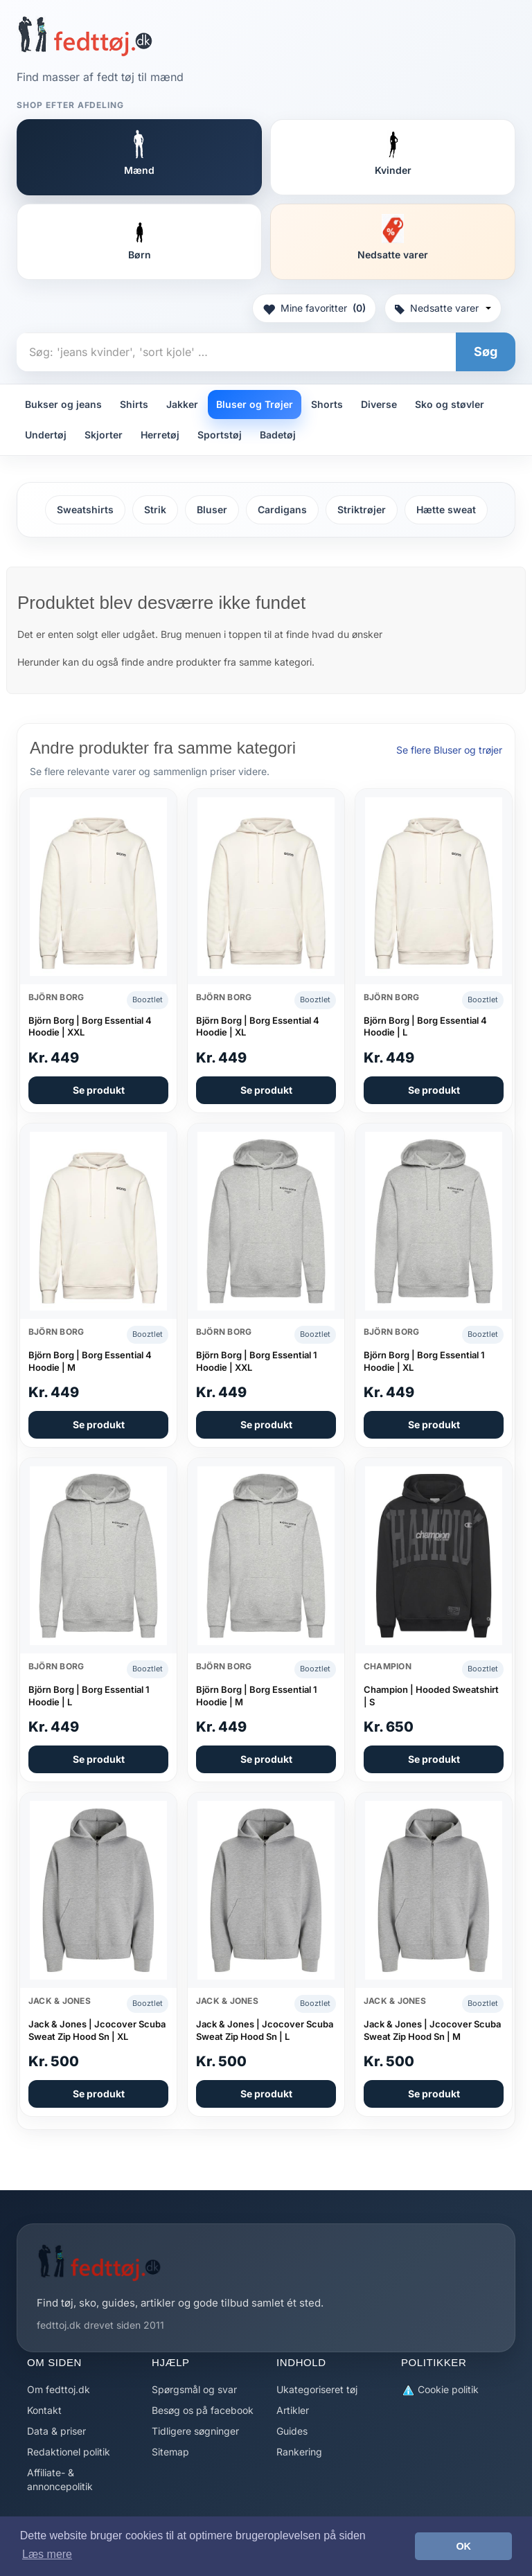 The image size is (532, 2576). I want to click on Bluser og Trøjer, so click(254, 404).